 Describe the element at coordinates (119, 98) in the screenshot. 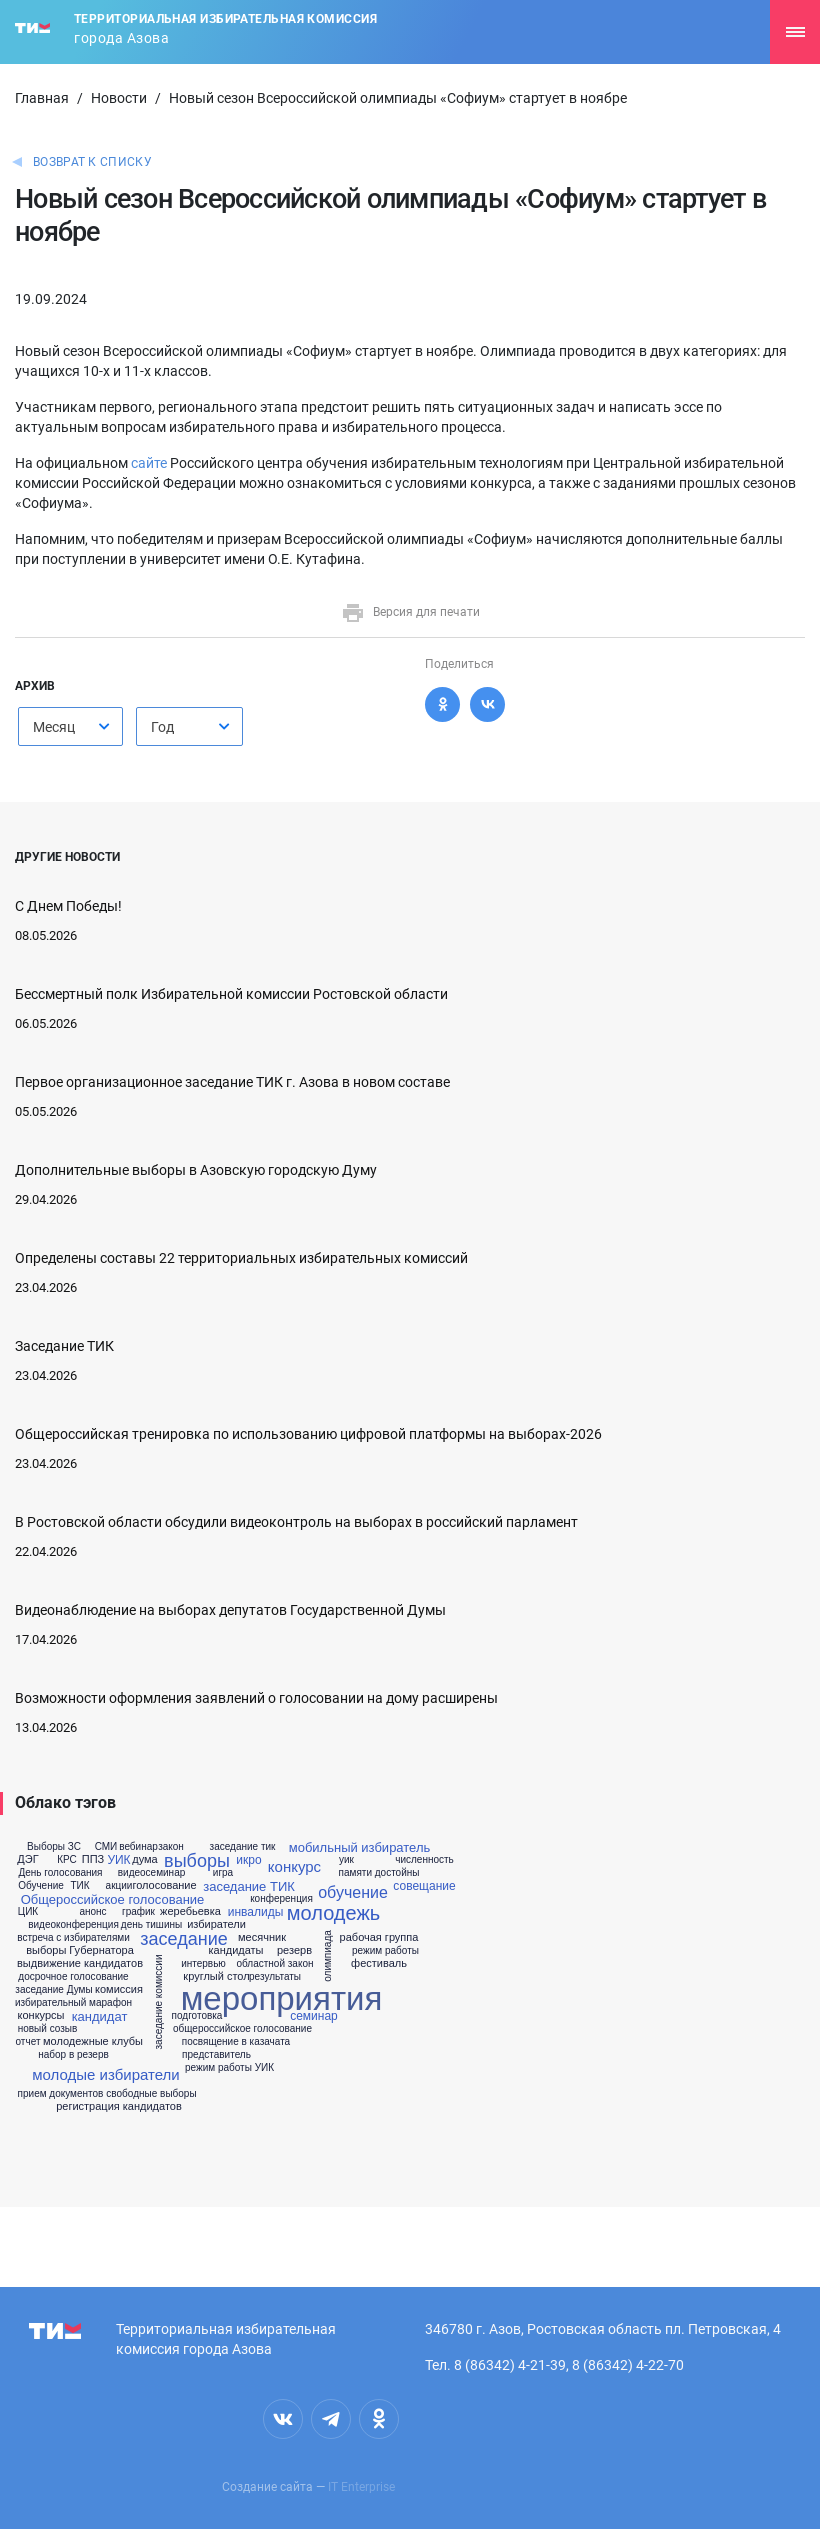

I see `Новости` at that location.